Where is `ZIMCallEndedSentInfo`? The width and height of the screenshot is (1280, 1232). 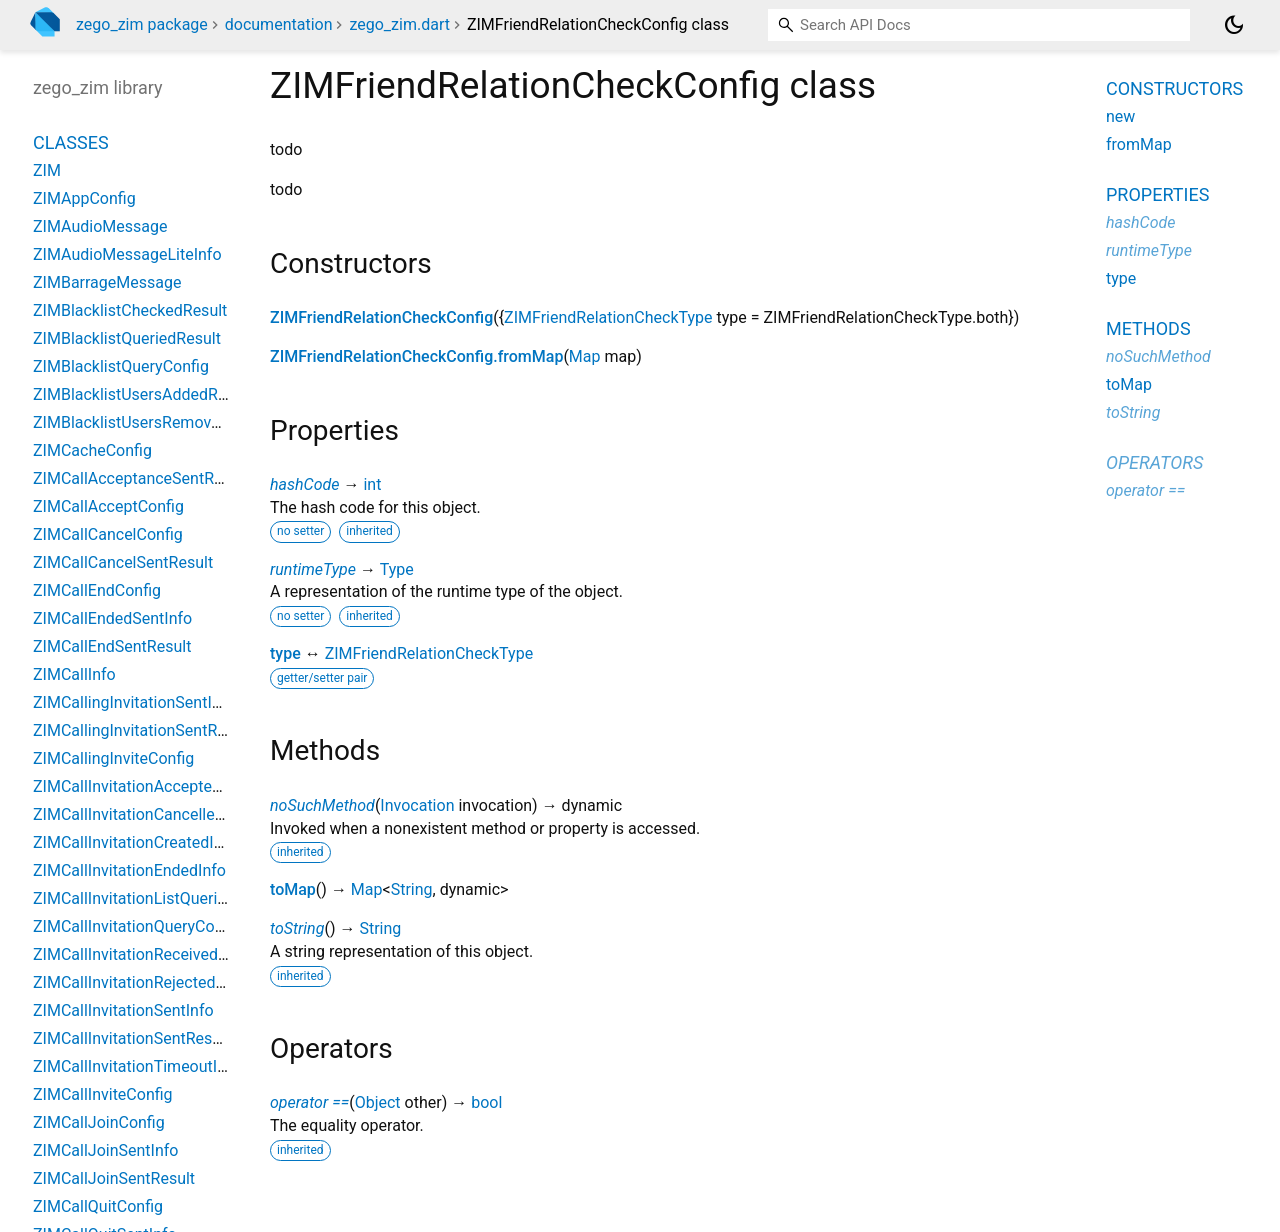
ZIMCallEndedSentInfo is located at coordinates (112, 618).